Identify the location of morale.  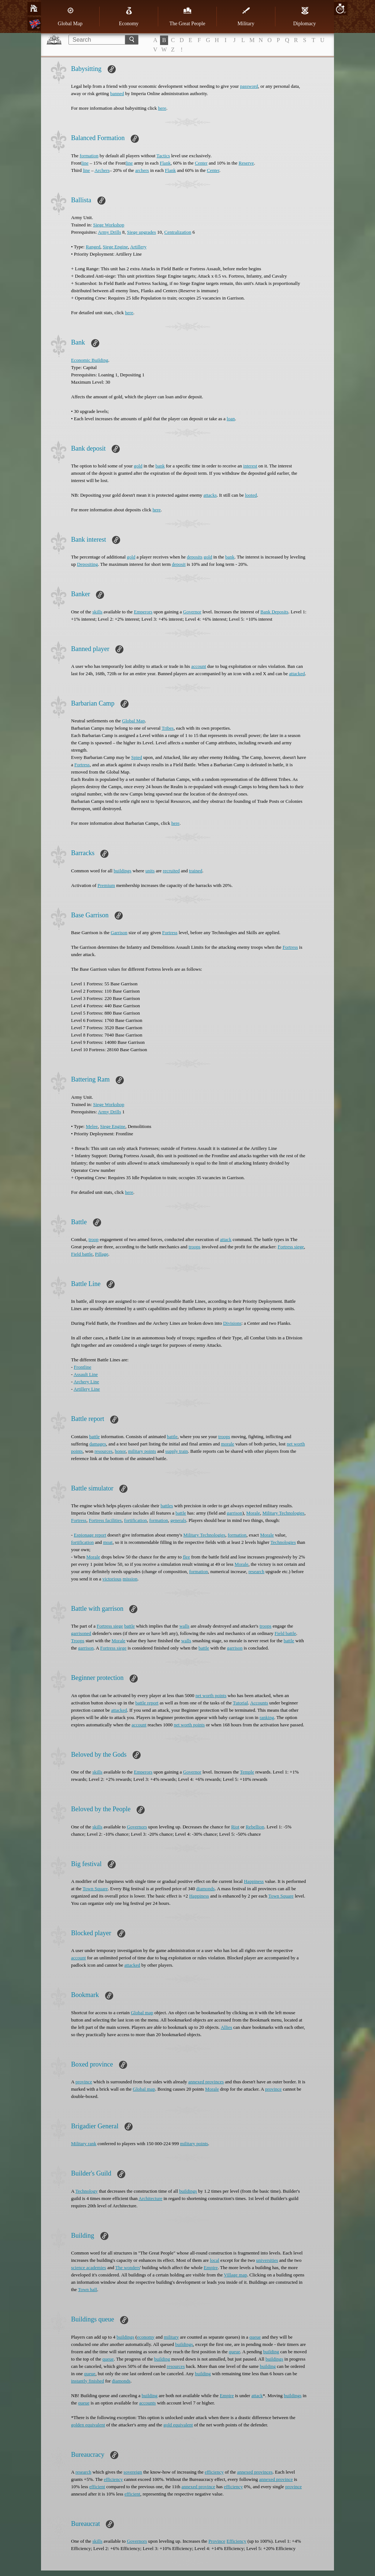
(227, 1444).